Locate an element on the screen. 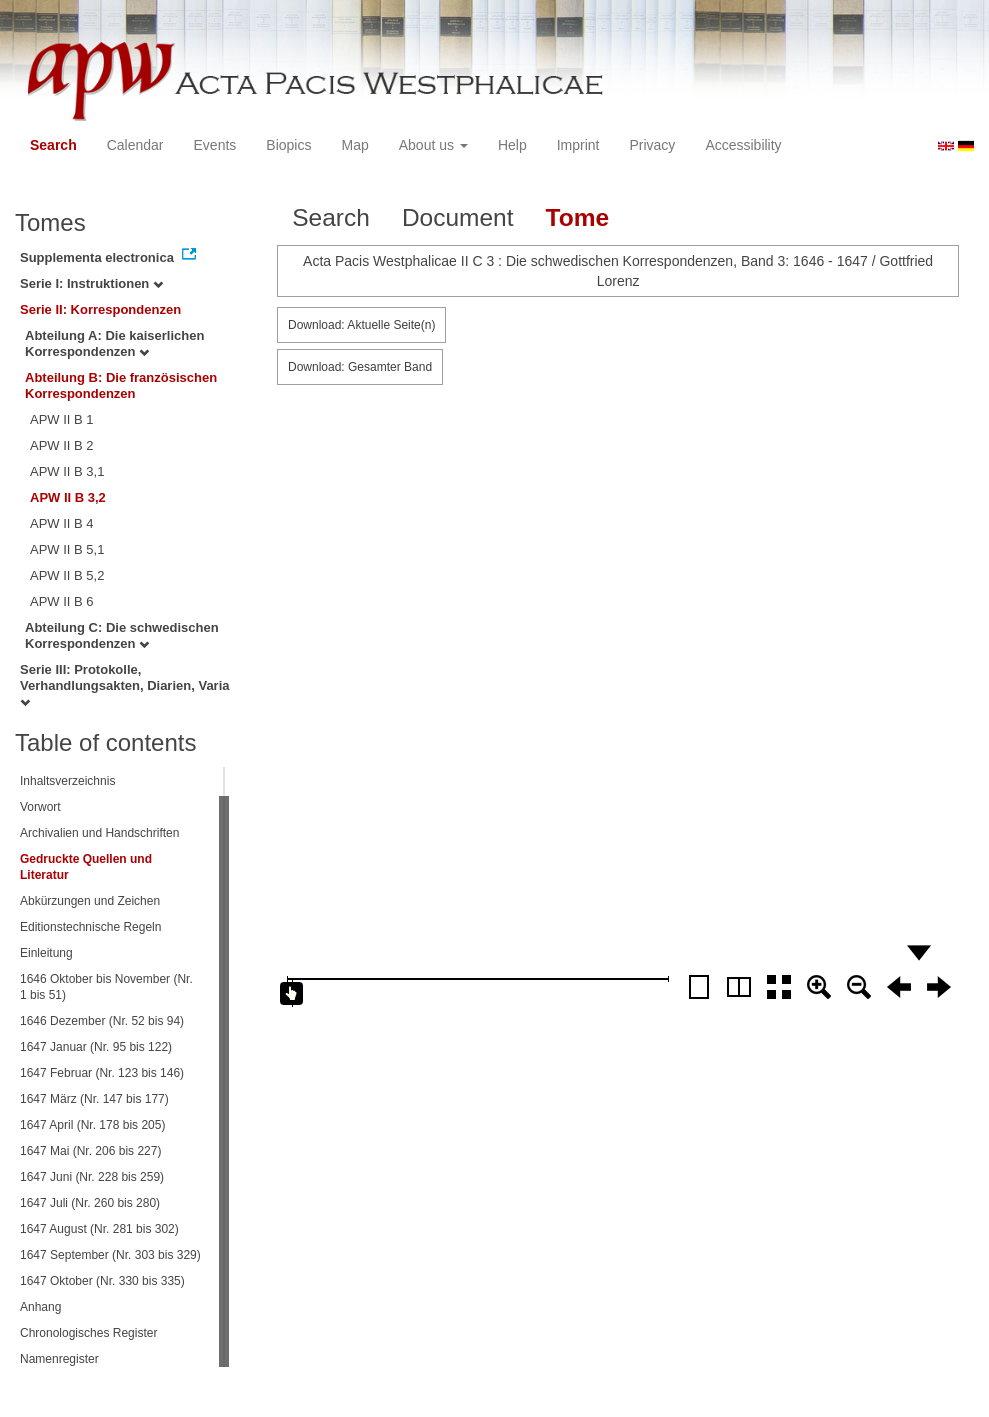 The image size is (989, 1417). Calendar is located at coordinates (135, 145).